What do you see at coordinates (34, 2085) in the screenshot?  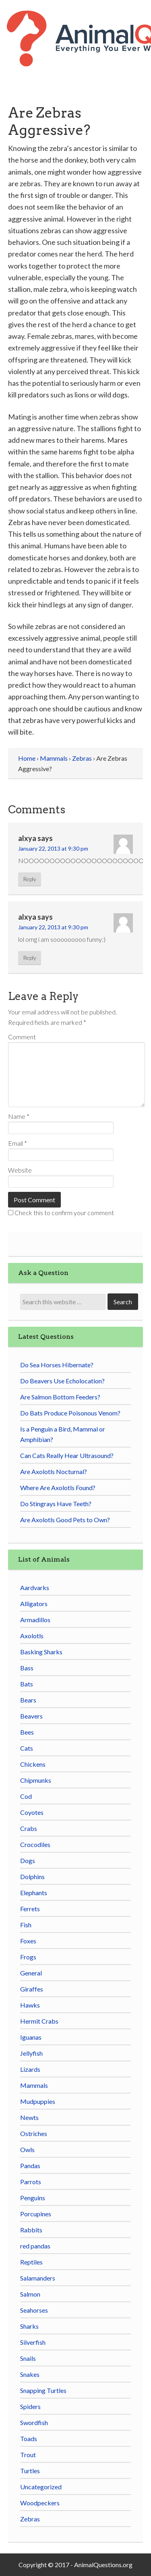 I see `Mammals` at bounding box center [34, 2085].